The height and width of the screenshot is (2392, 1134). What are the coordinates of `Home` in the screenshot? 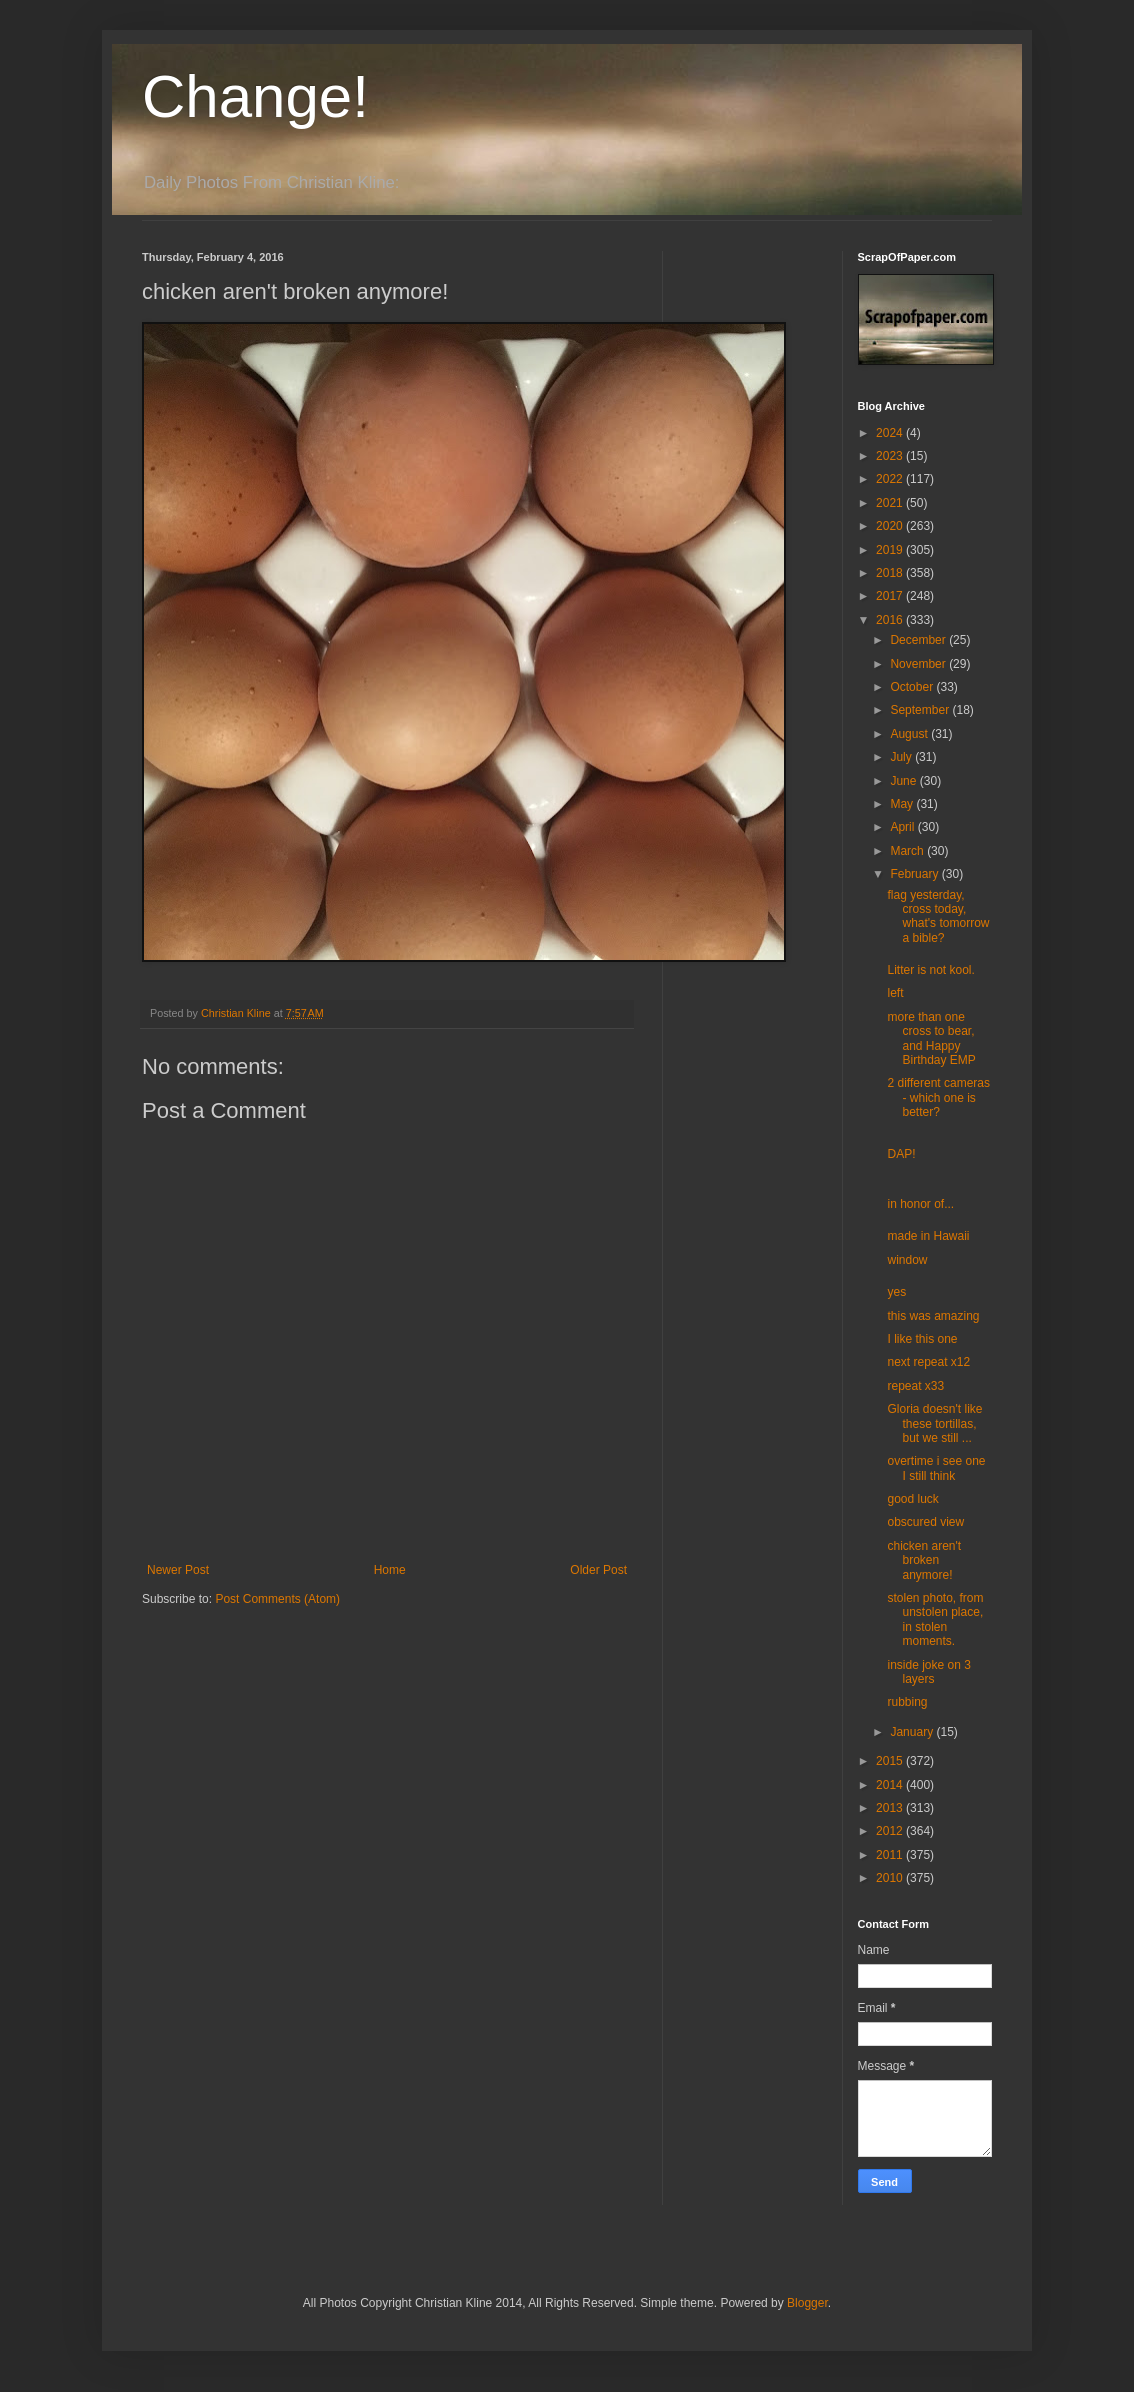 It's located at (390, 1570).